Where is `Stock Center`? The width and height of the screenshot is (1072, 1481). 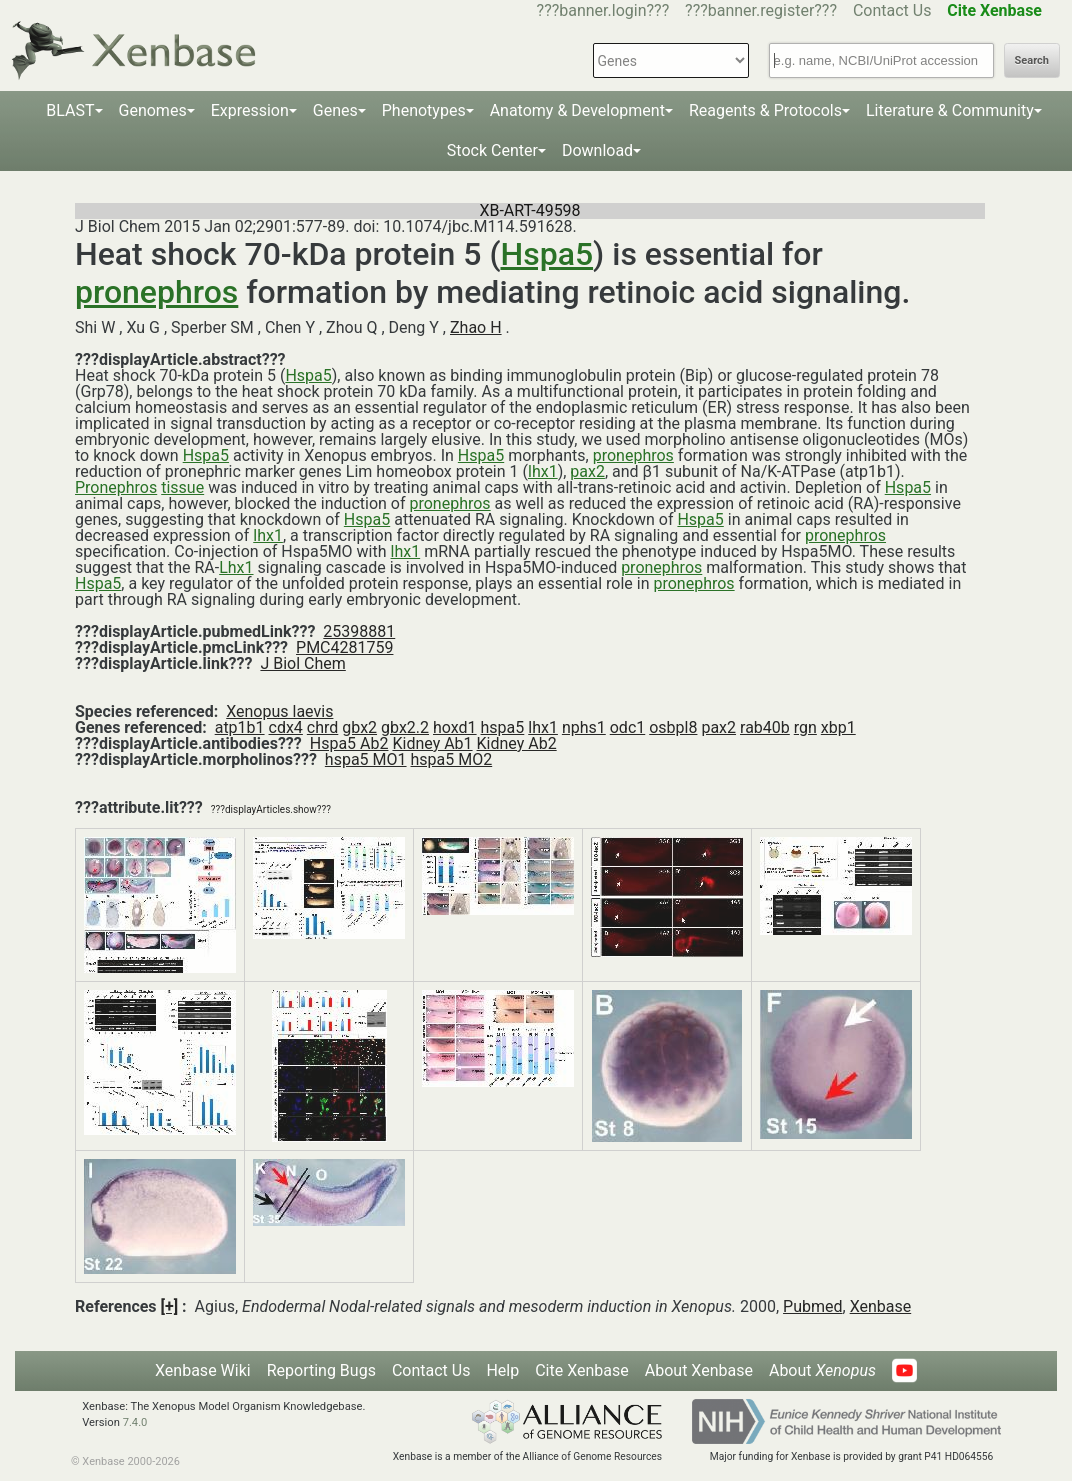 Stock Center is located at coordinates (492, 150).